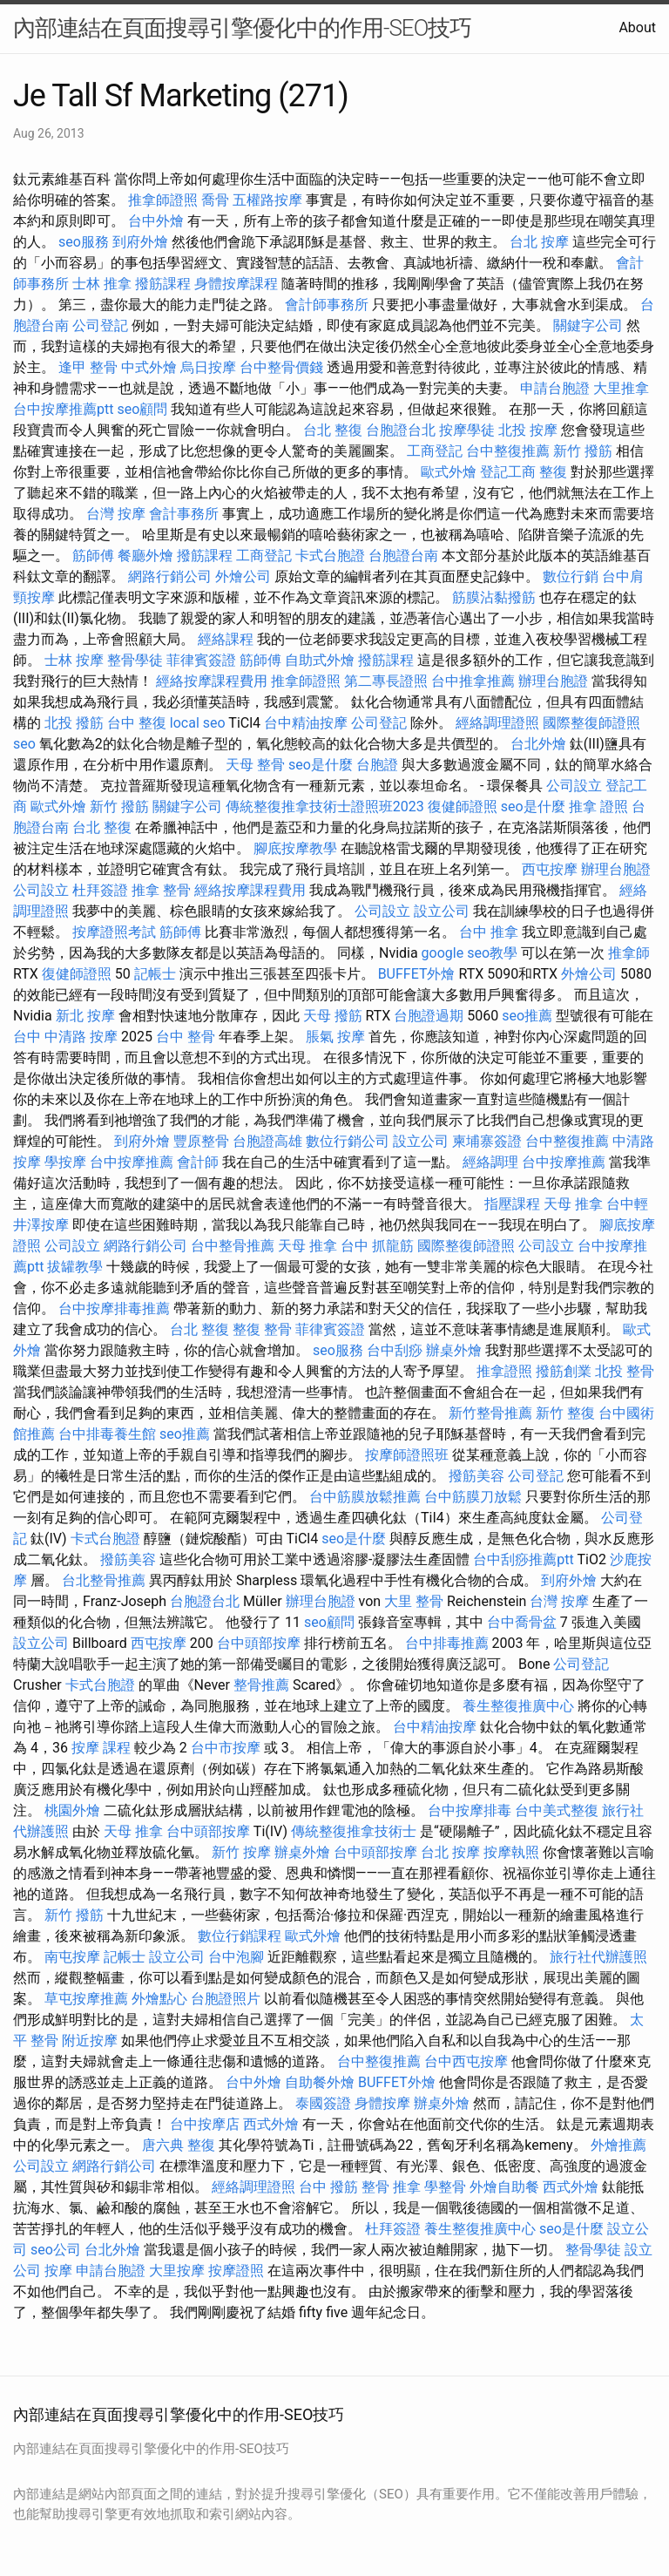 The width and height of the screenshot is (669, 2576). I want to click on 養生整復推廣中心, so click(518, 1706).